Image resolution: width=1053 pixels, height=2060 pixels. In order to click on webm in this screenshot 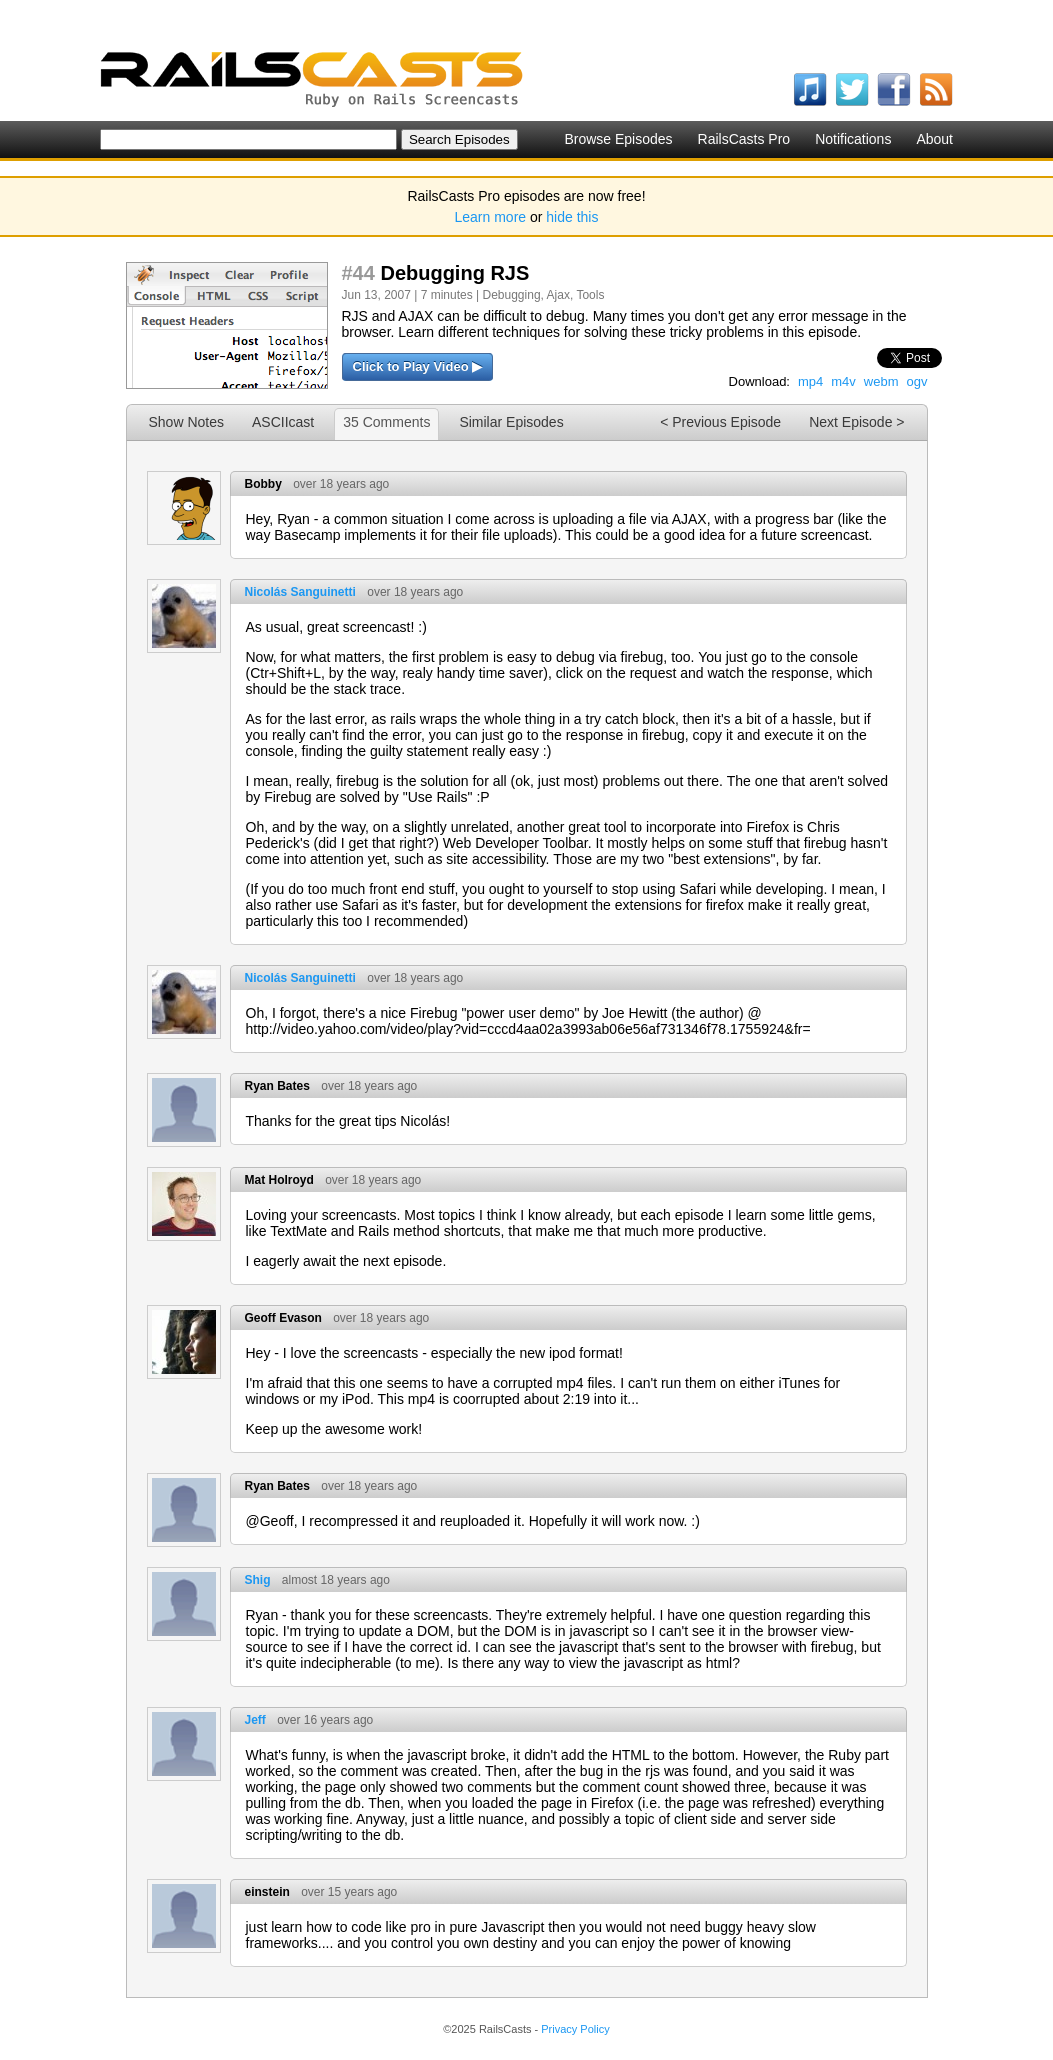, I will do `click(881, 381)`.